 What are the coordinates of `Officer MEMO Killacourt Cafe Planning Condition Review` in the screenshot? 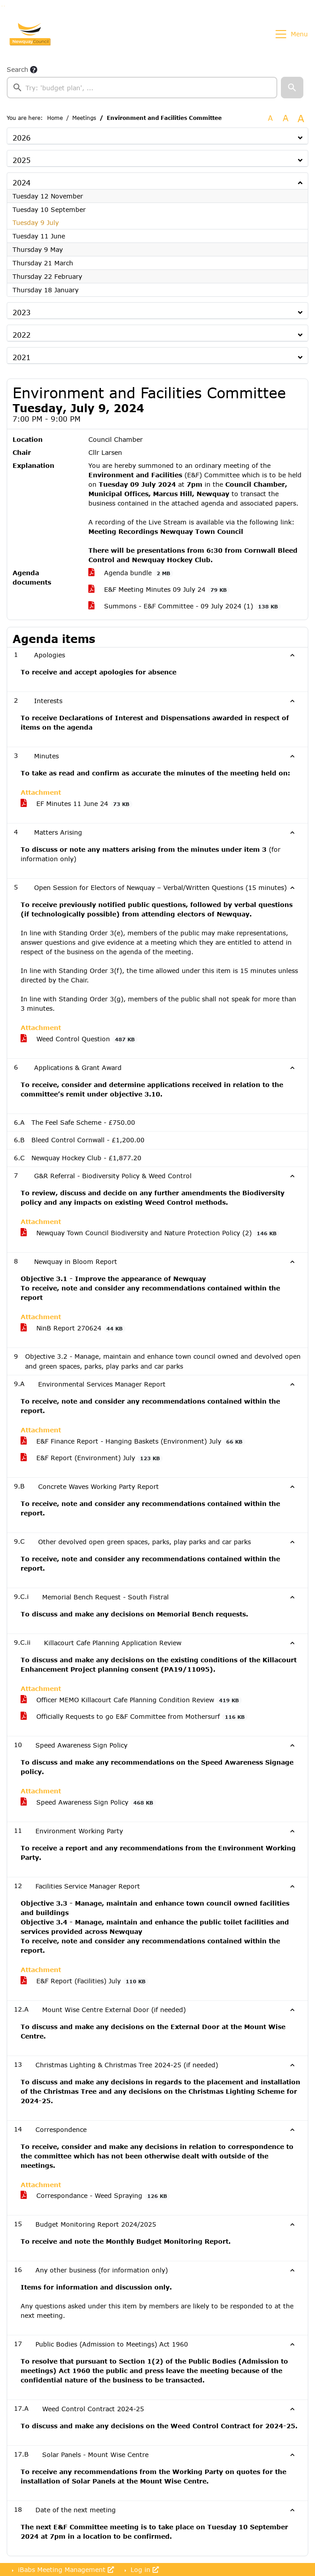 It's located at (131, 1700).